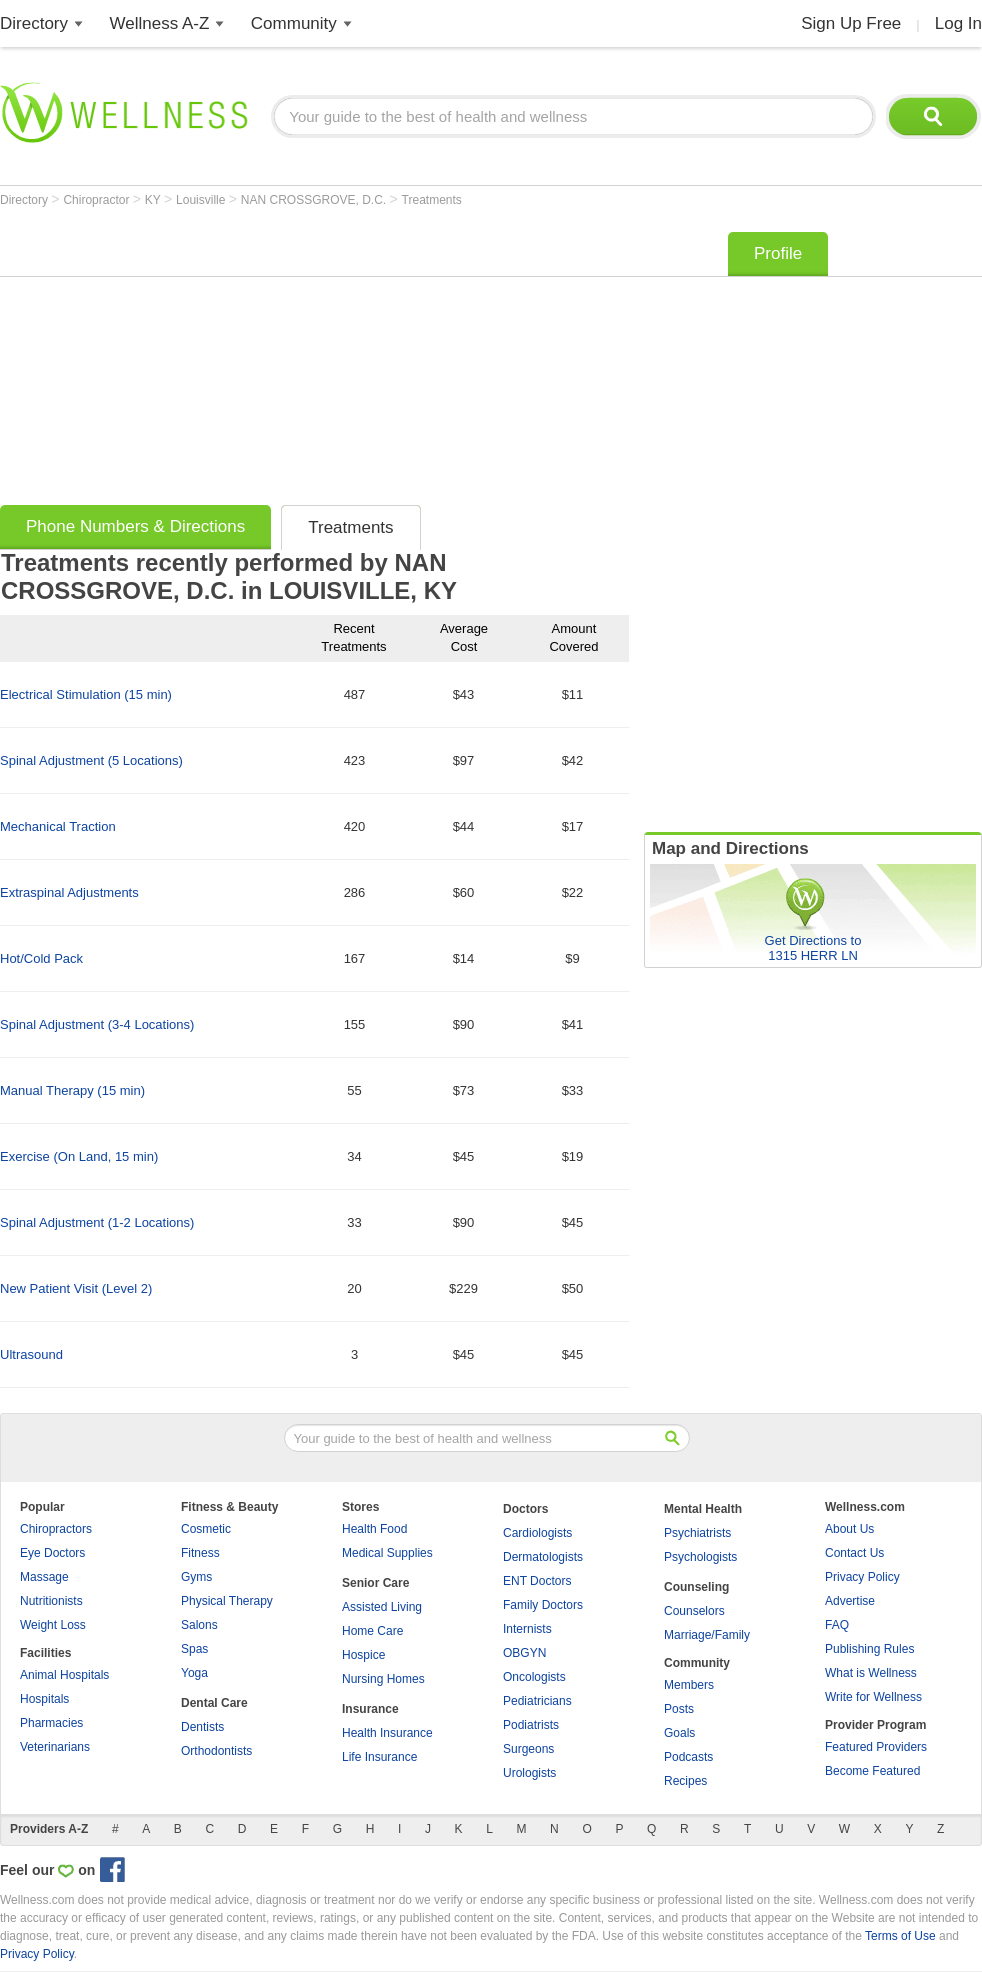 The height and width of the screenshot is (1972, 982). What do you see at coordinates (534, 1677) in the screenshot?
I see `Oncologists` at bounding box center [534, 1677].